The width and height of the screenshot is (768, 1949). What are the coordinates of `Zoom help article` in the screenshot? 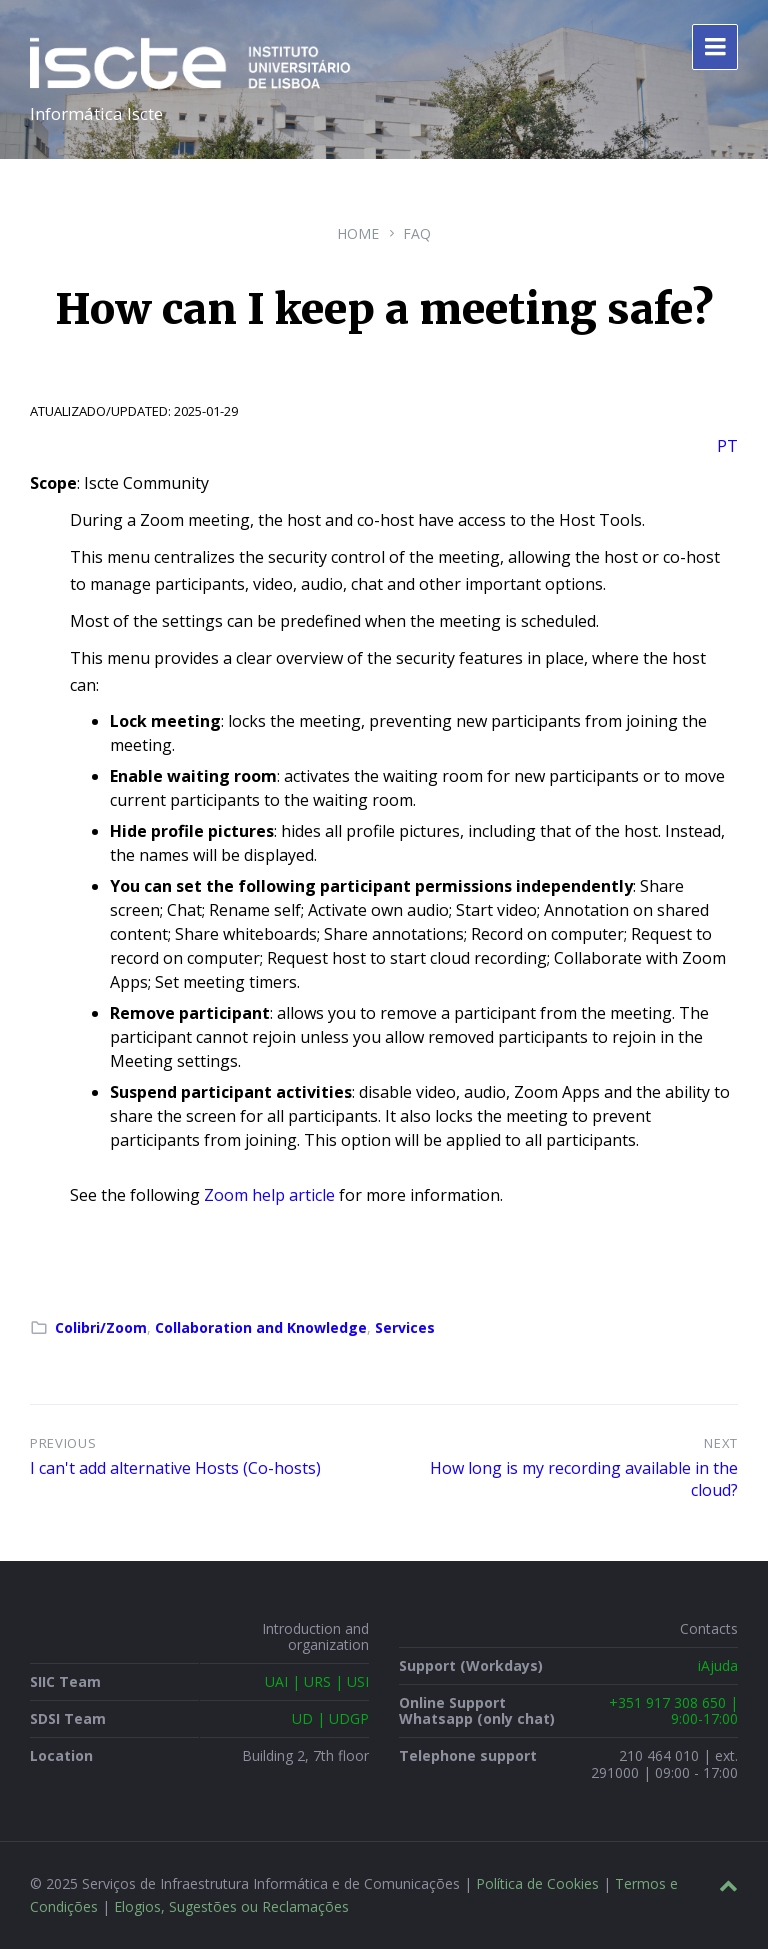 It's located at (269, 1195).